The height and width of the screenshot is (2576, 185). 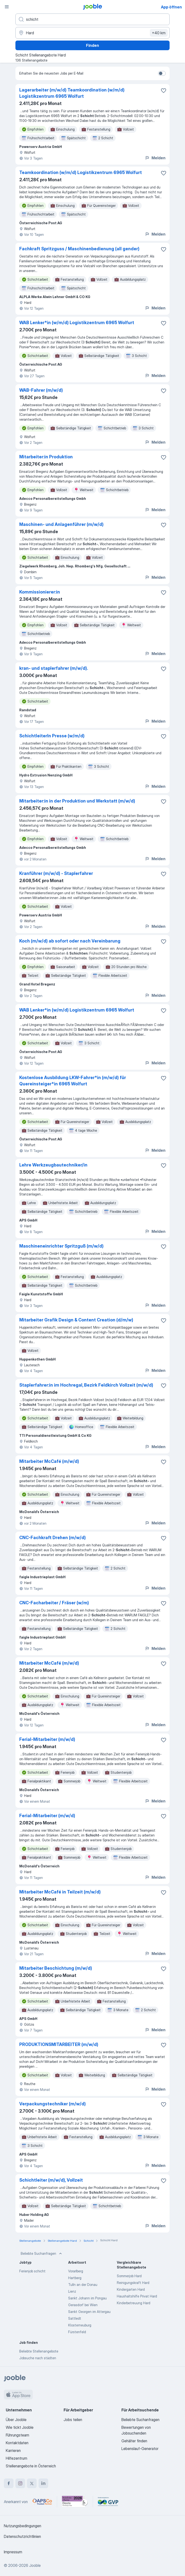 What do you see at coordinates (155, 157) in the screenshot?
I see `Melden` at bounding box center [155, 157].